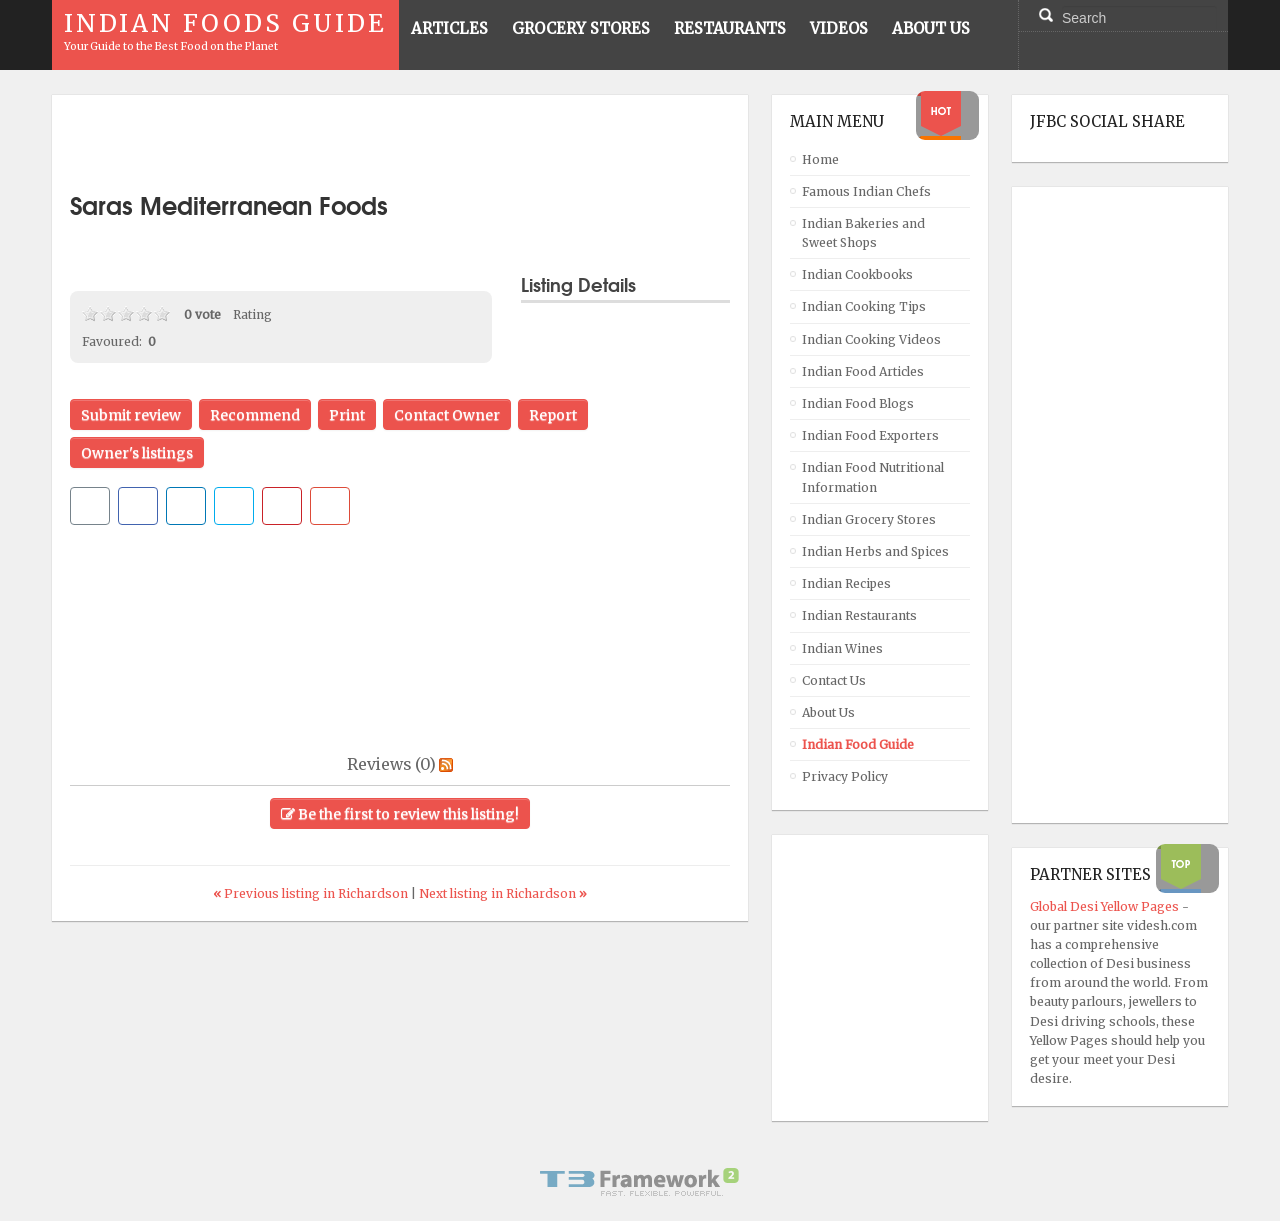  Describe the element at coordinates (640, 1182) in the screenshot. I see `Powered By T3 Framework` at that location.